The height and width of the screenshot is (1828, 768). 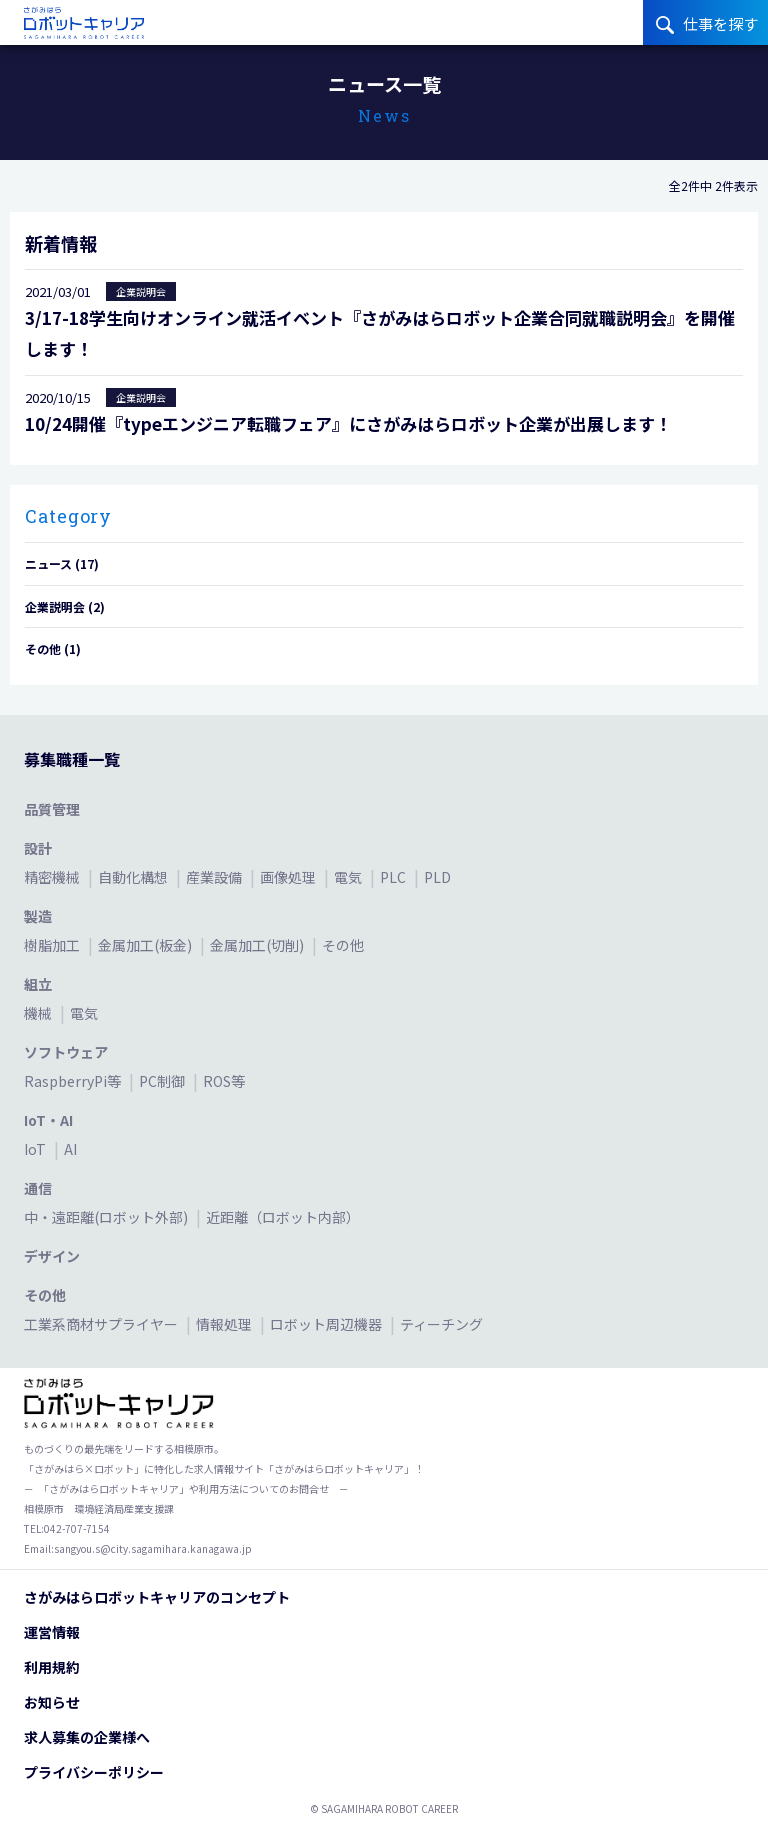 I want to click on ロボット周辺機器, so click(x=327, y=1324).